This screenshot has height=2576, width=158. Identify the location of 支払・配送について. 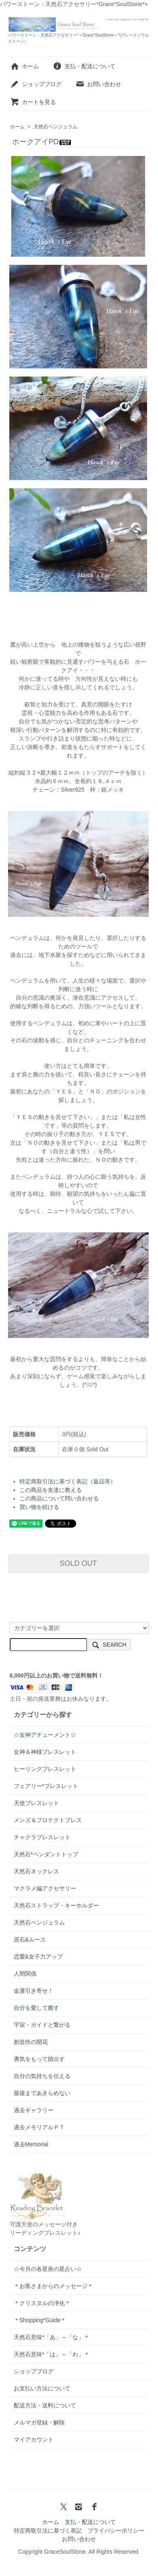
(84, 66).